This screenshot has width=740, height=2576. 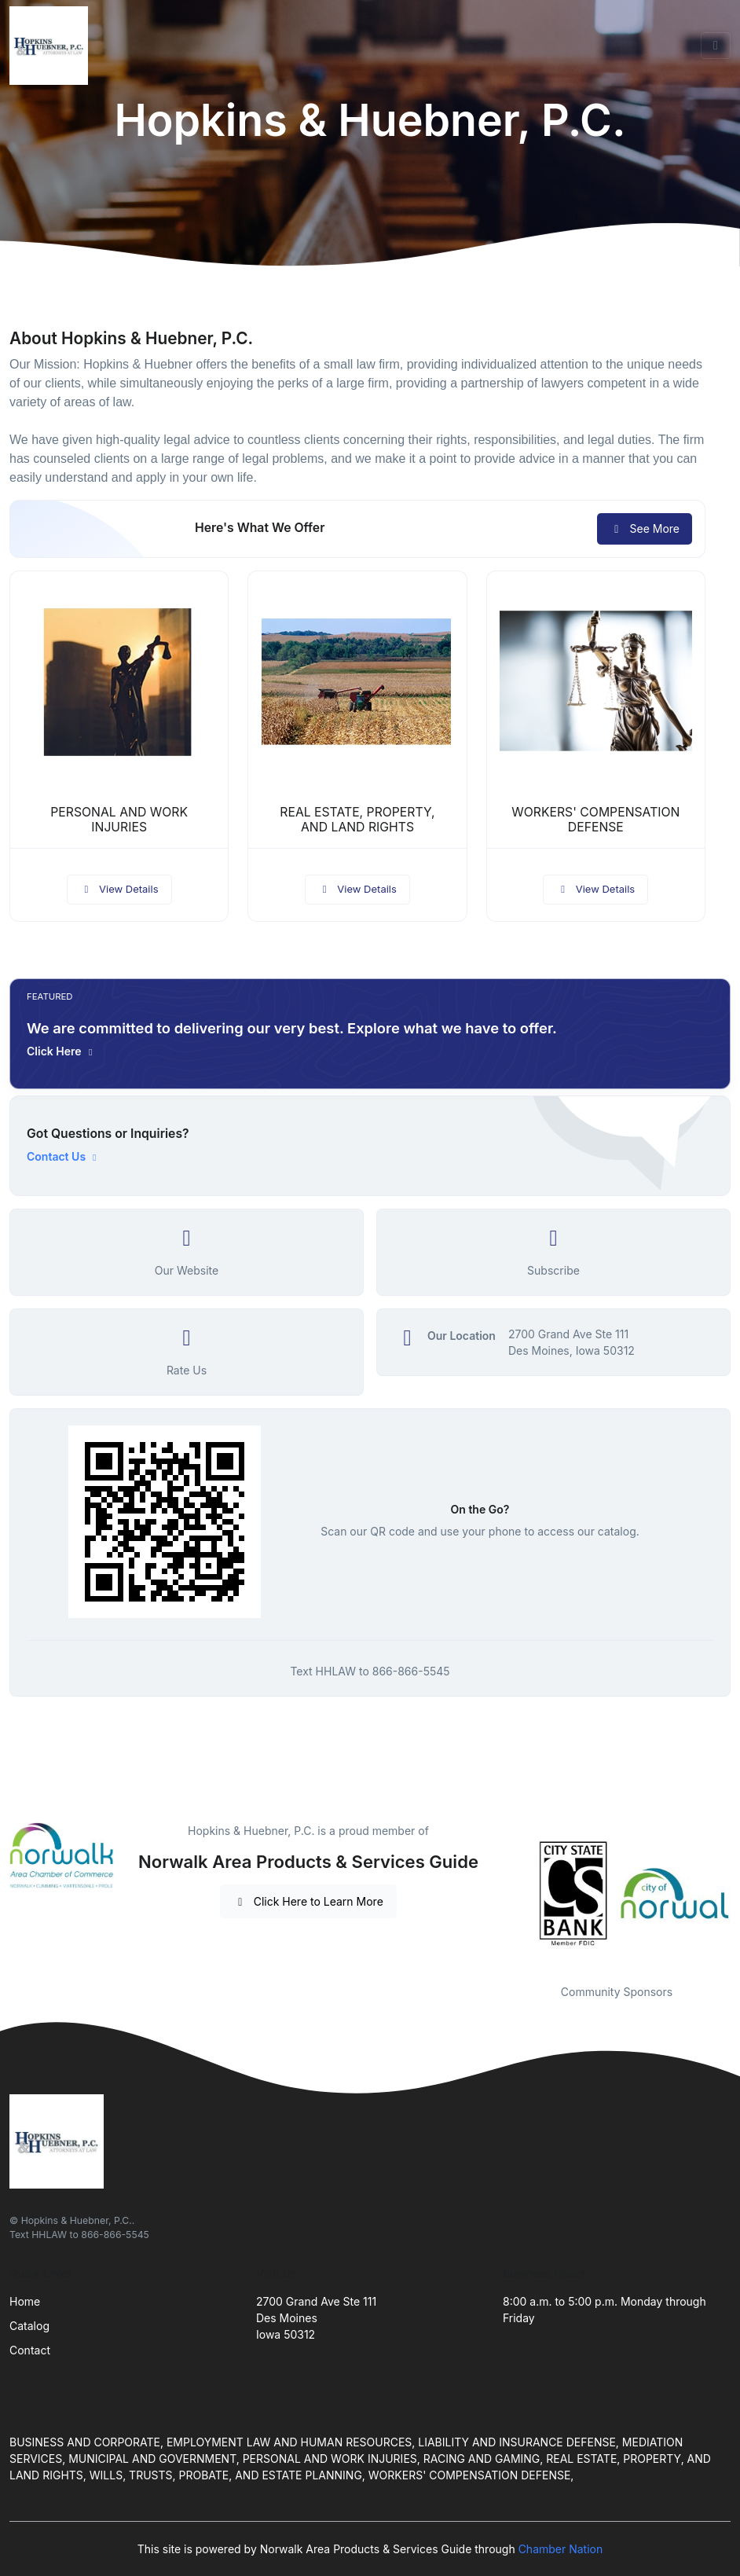 I want to click on [Toggle navigation], so click(x=716, y=45).